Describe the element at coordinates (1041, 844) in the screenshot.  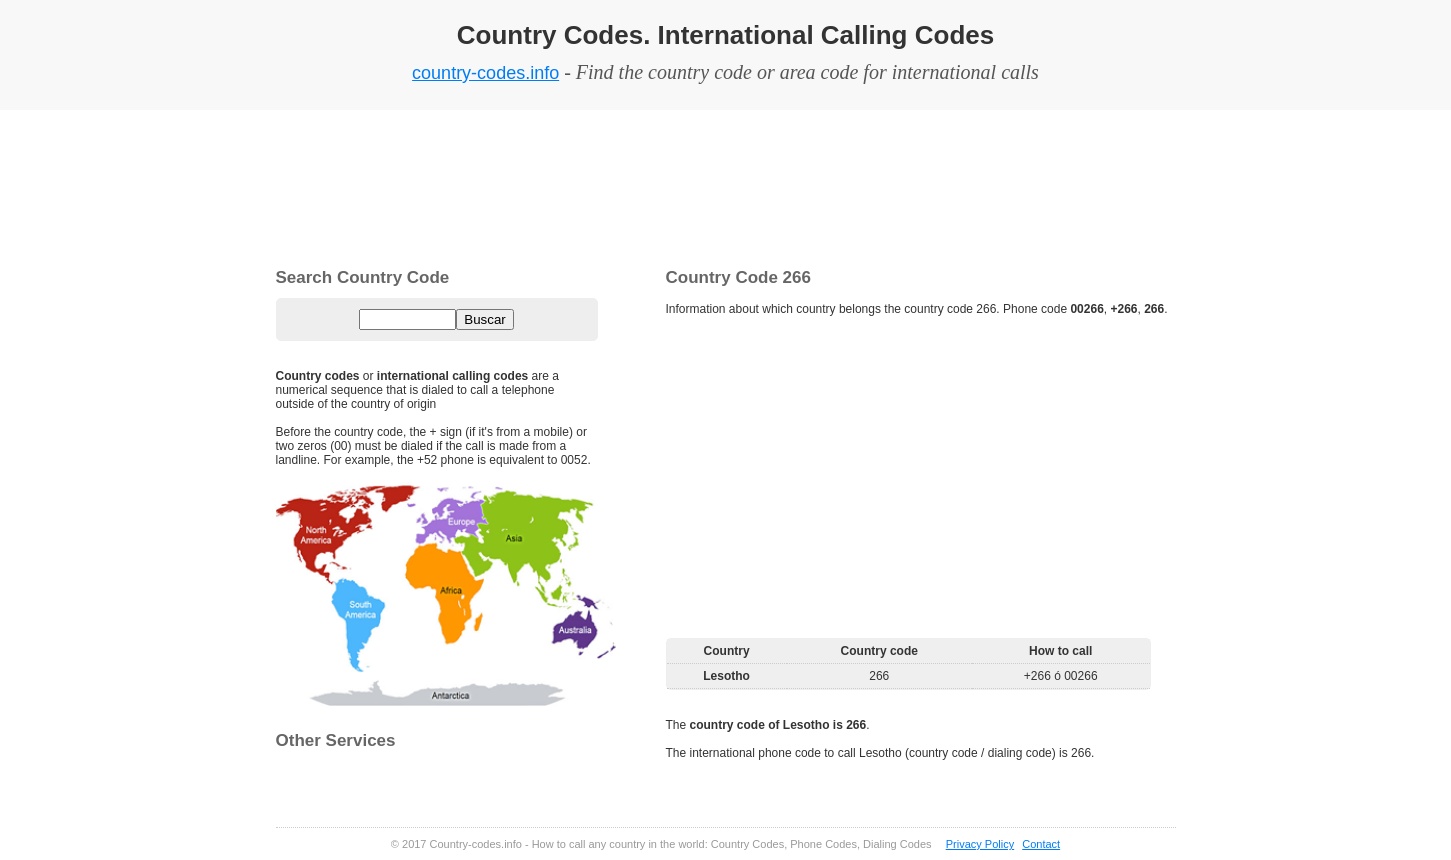
I see `Contact` at that location.